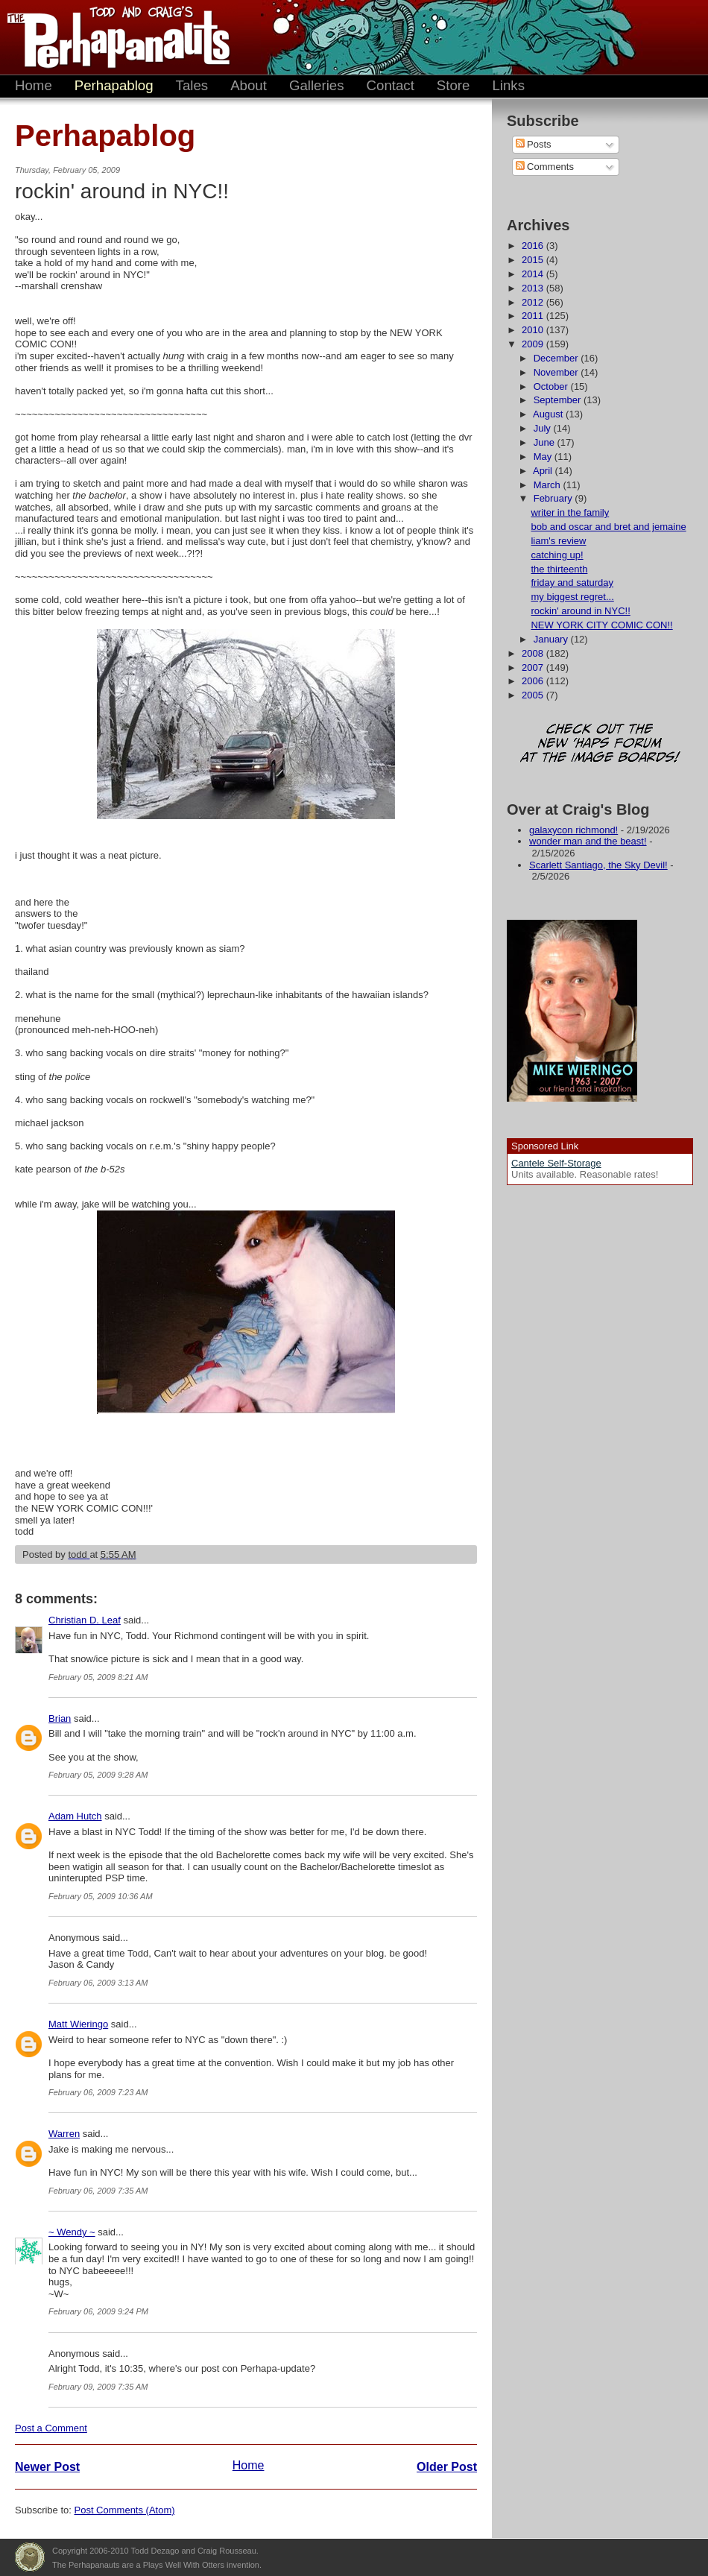 The height and width of the screenshot is (2576, 708). I want to click on Post Comments (Atom), so click(125, 2510).